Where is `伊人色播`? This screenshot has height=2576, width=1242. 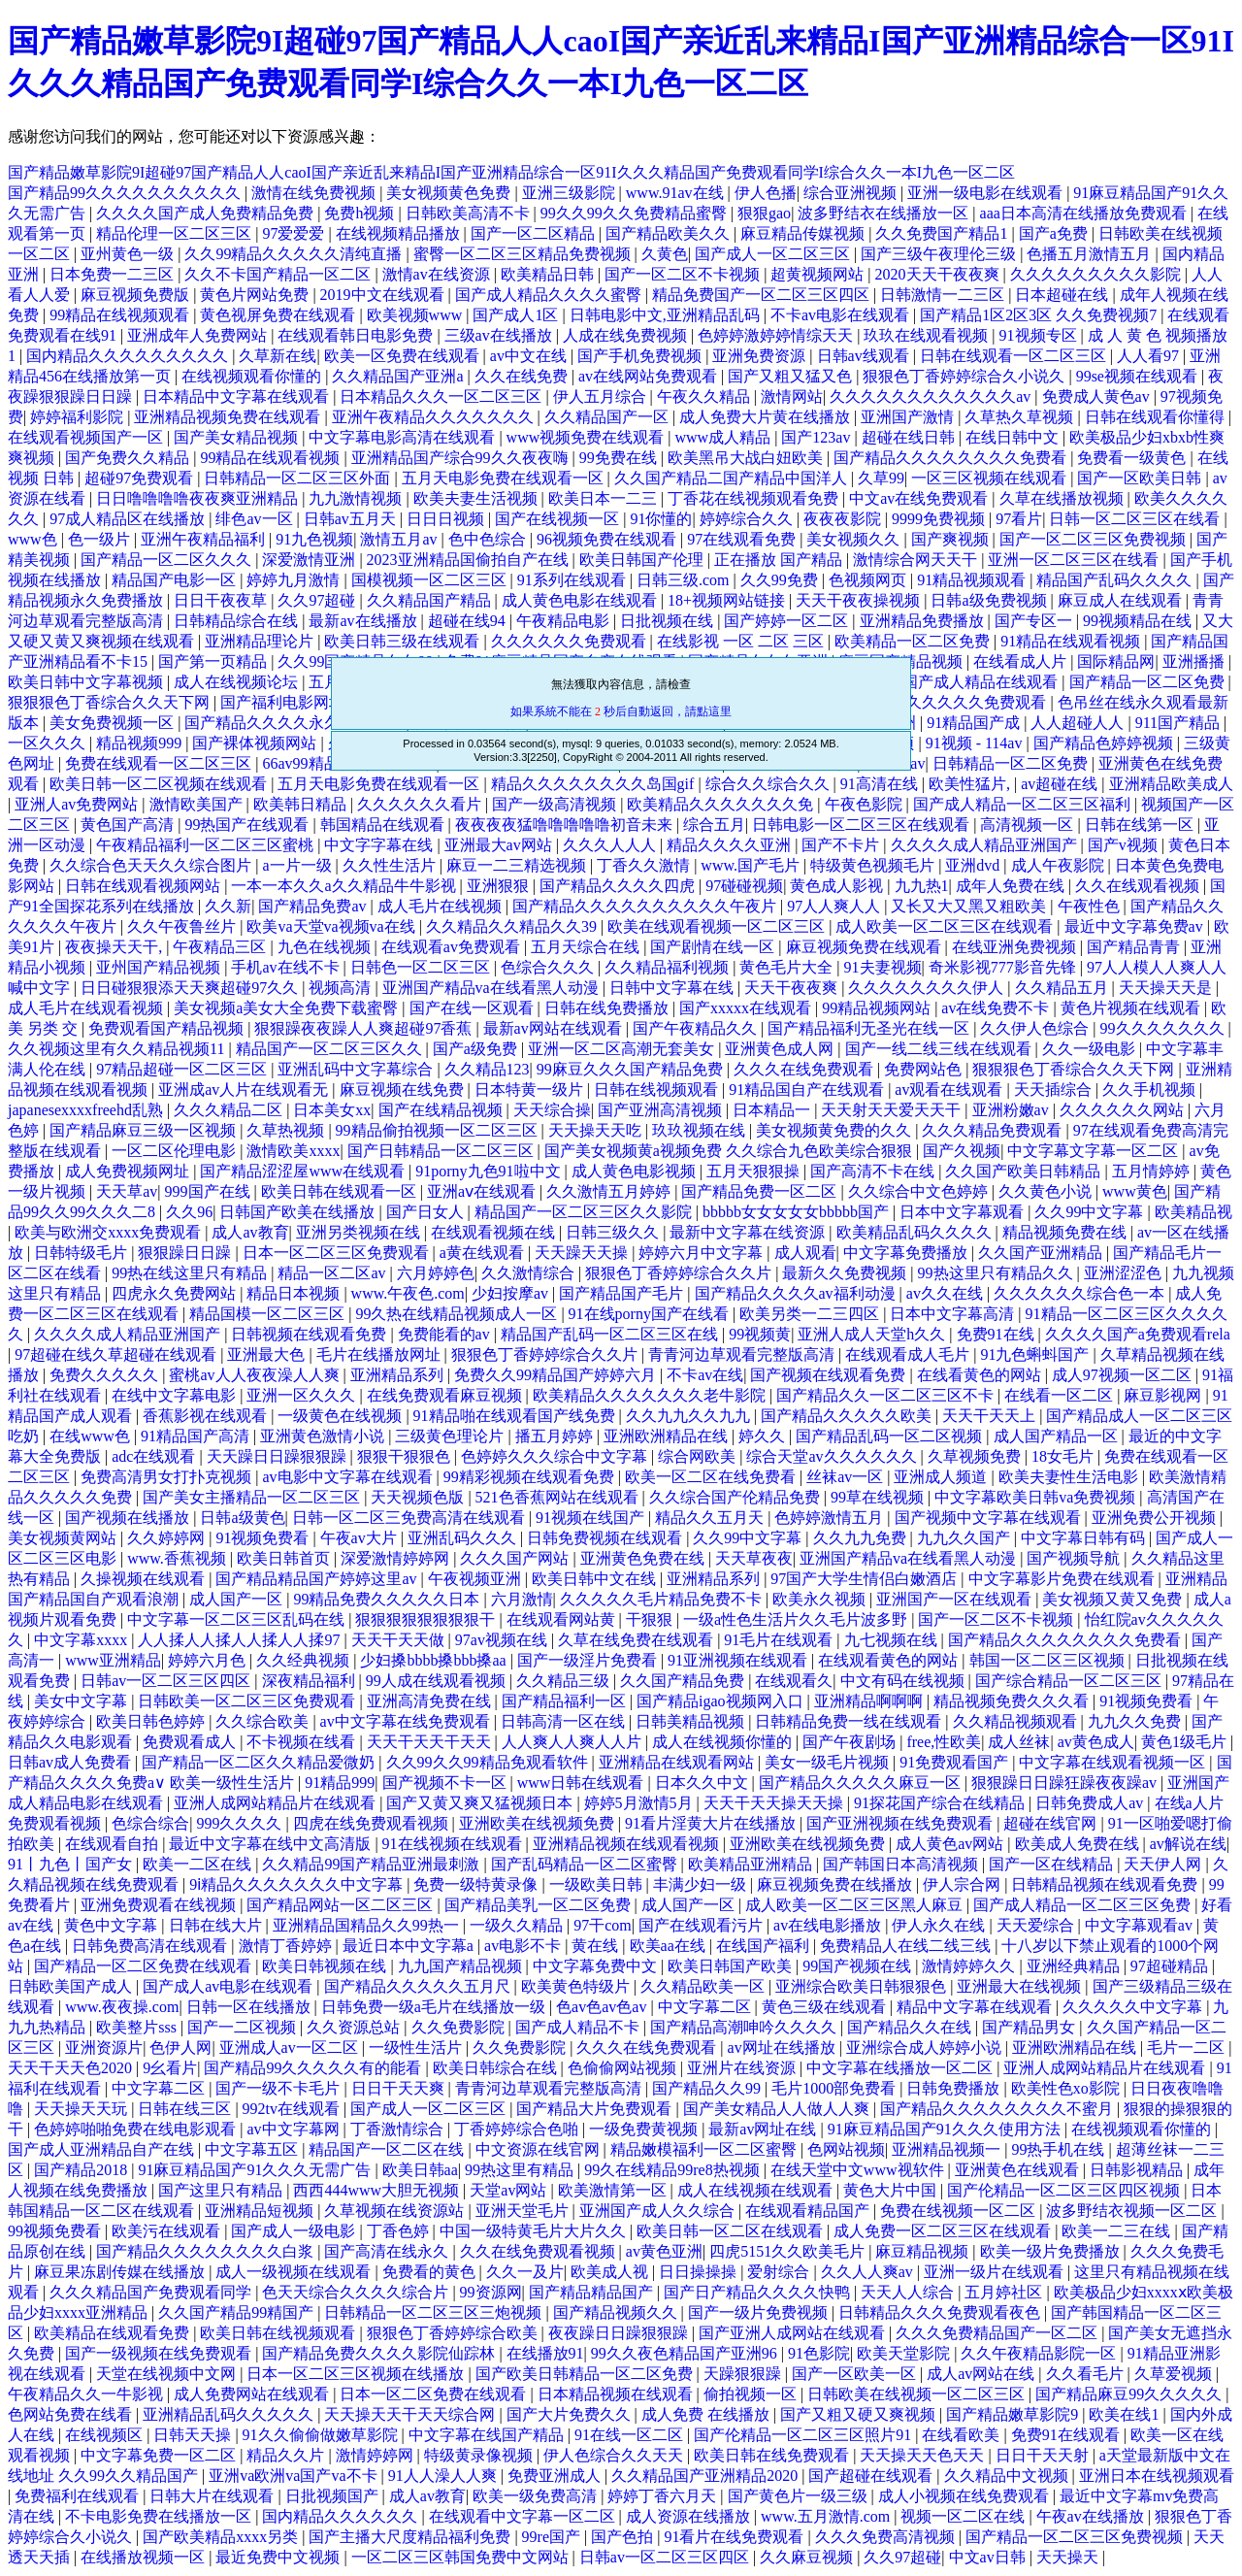 伊人色播 is located at coordinates (766, 192).